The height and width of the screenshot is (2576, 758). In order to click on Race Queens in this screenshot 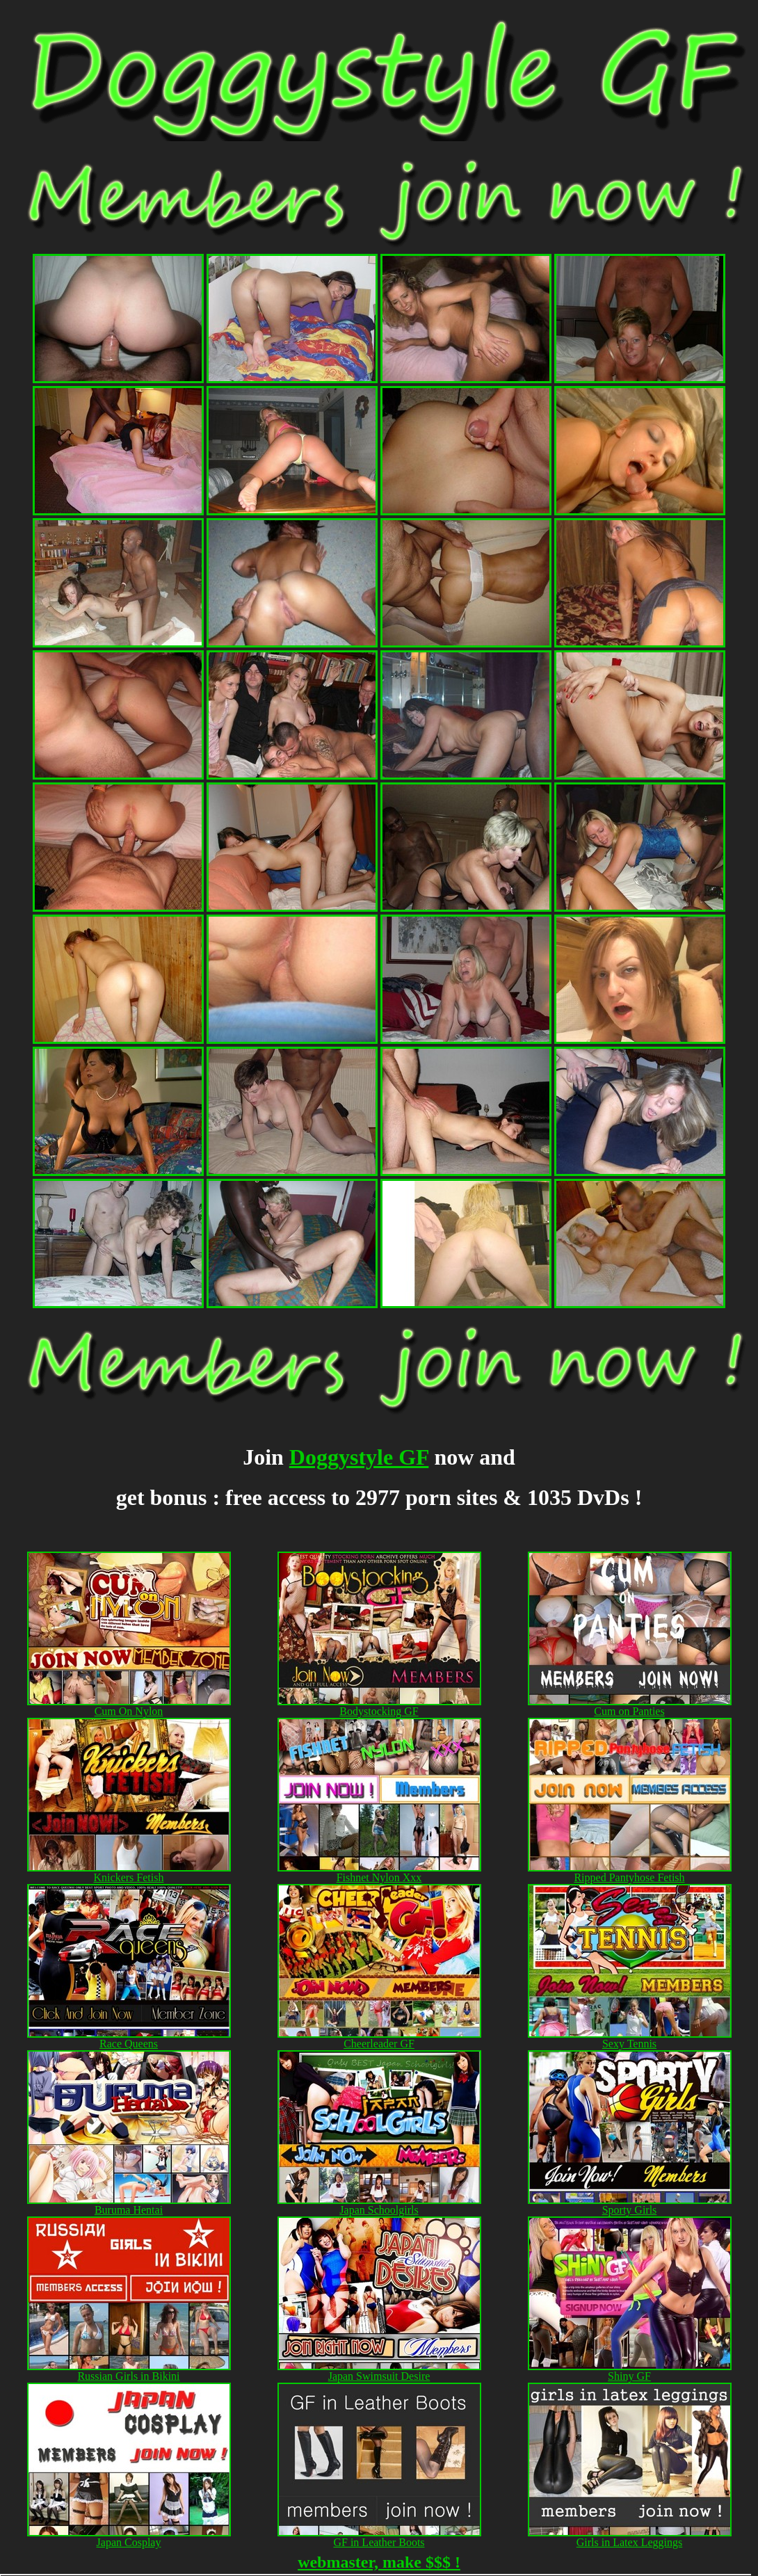, I will do `click(128, 2044)`.